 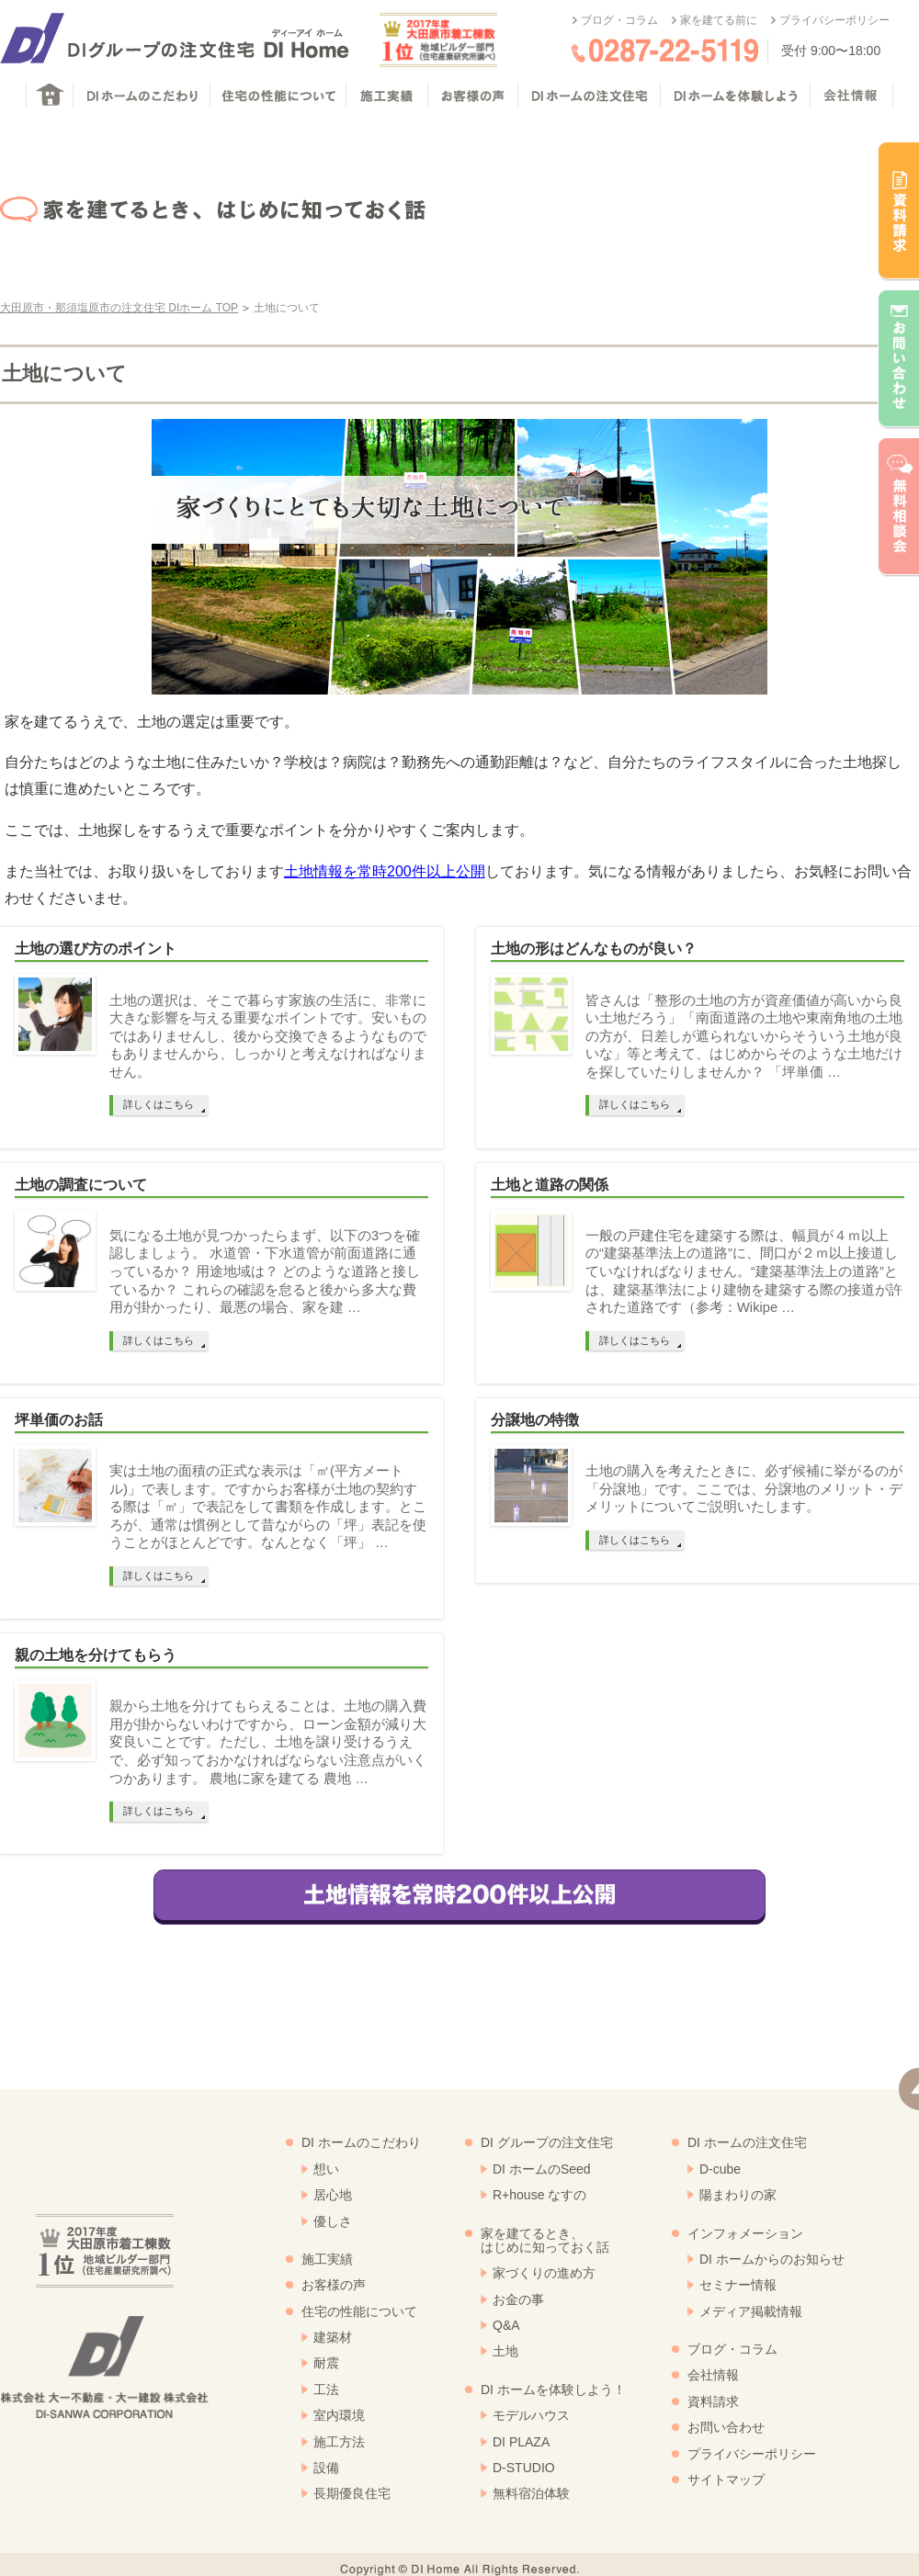 What do you see at coordinates (720, 2169) in the screenshot?
I see `D-cube` at bounding box center [720, 2169].